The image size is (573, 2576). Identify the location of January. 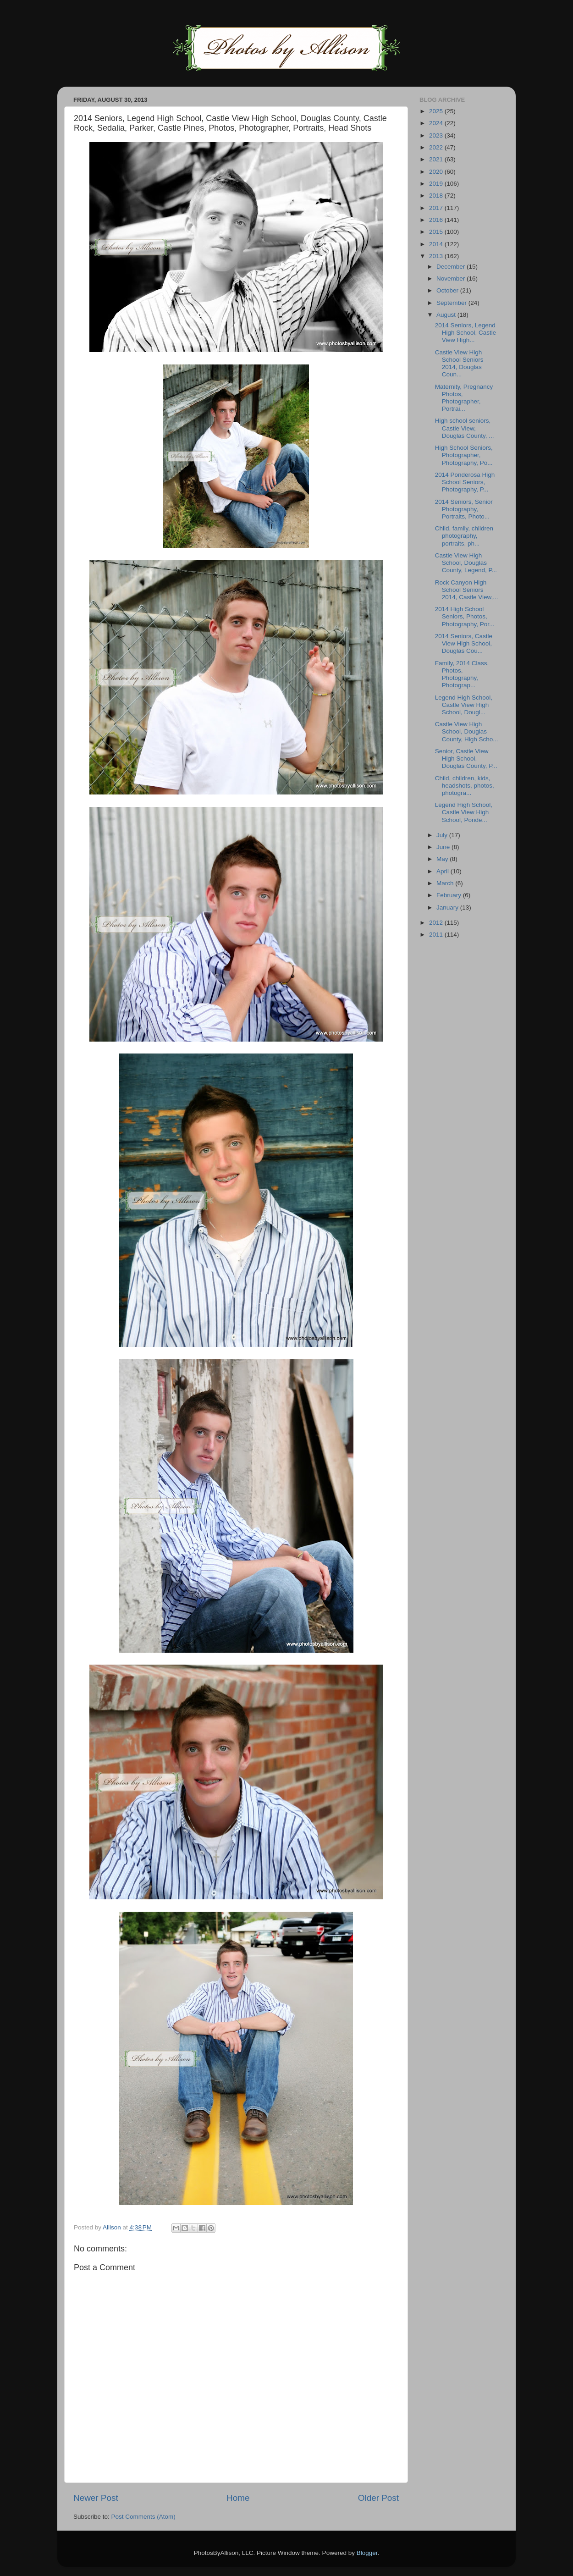
(448, 907).